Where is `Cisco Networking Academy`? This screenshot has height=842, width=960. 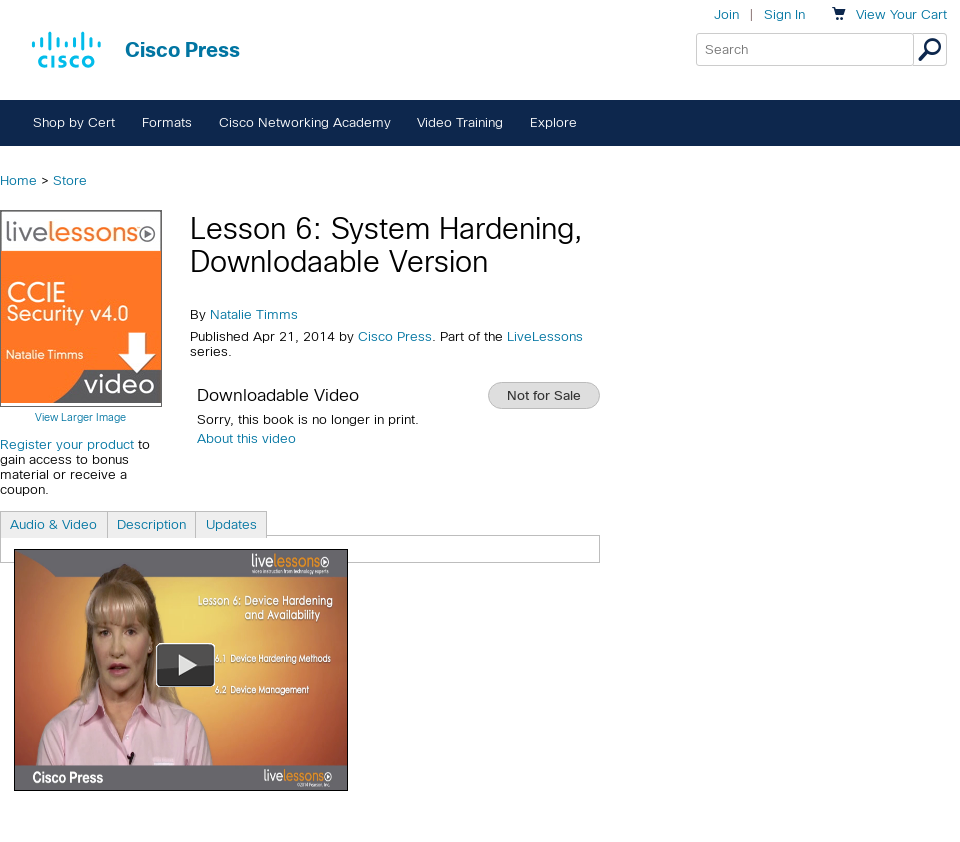
Cisco Networking Academy is located at coordinates (305, 122).